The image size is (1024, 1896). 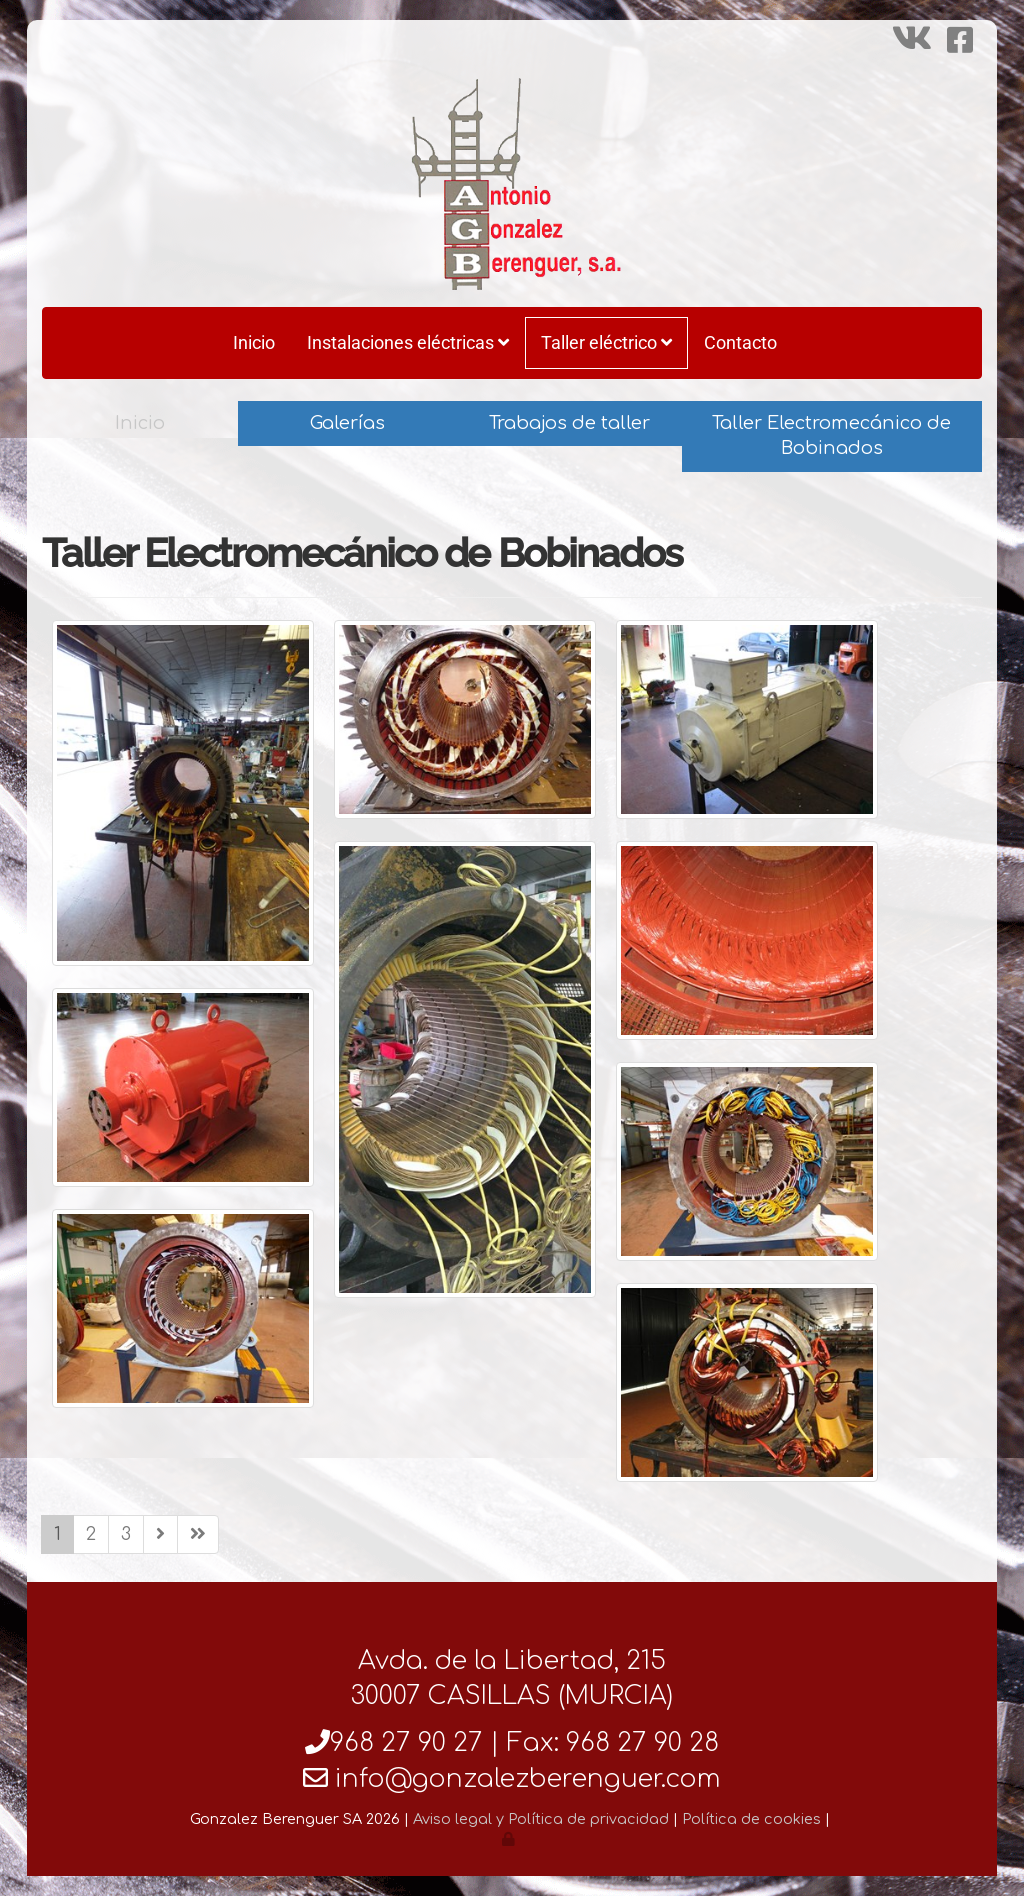 I want to click on Galerías, so click(x=347, y=423).